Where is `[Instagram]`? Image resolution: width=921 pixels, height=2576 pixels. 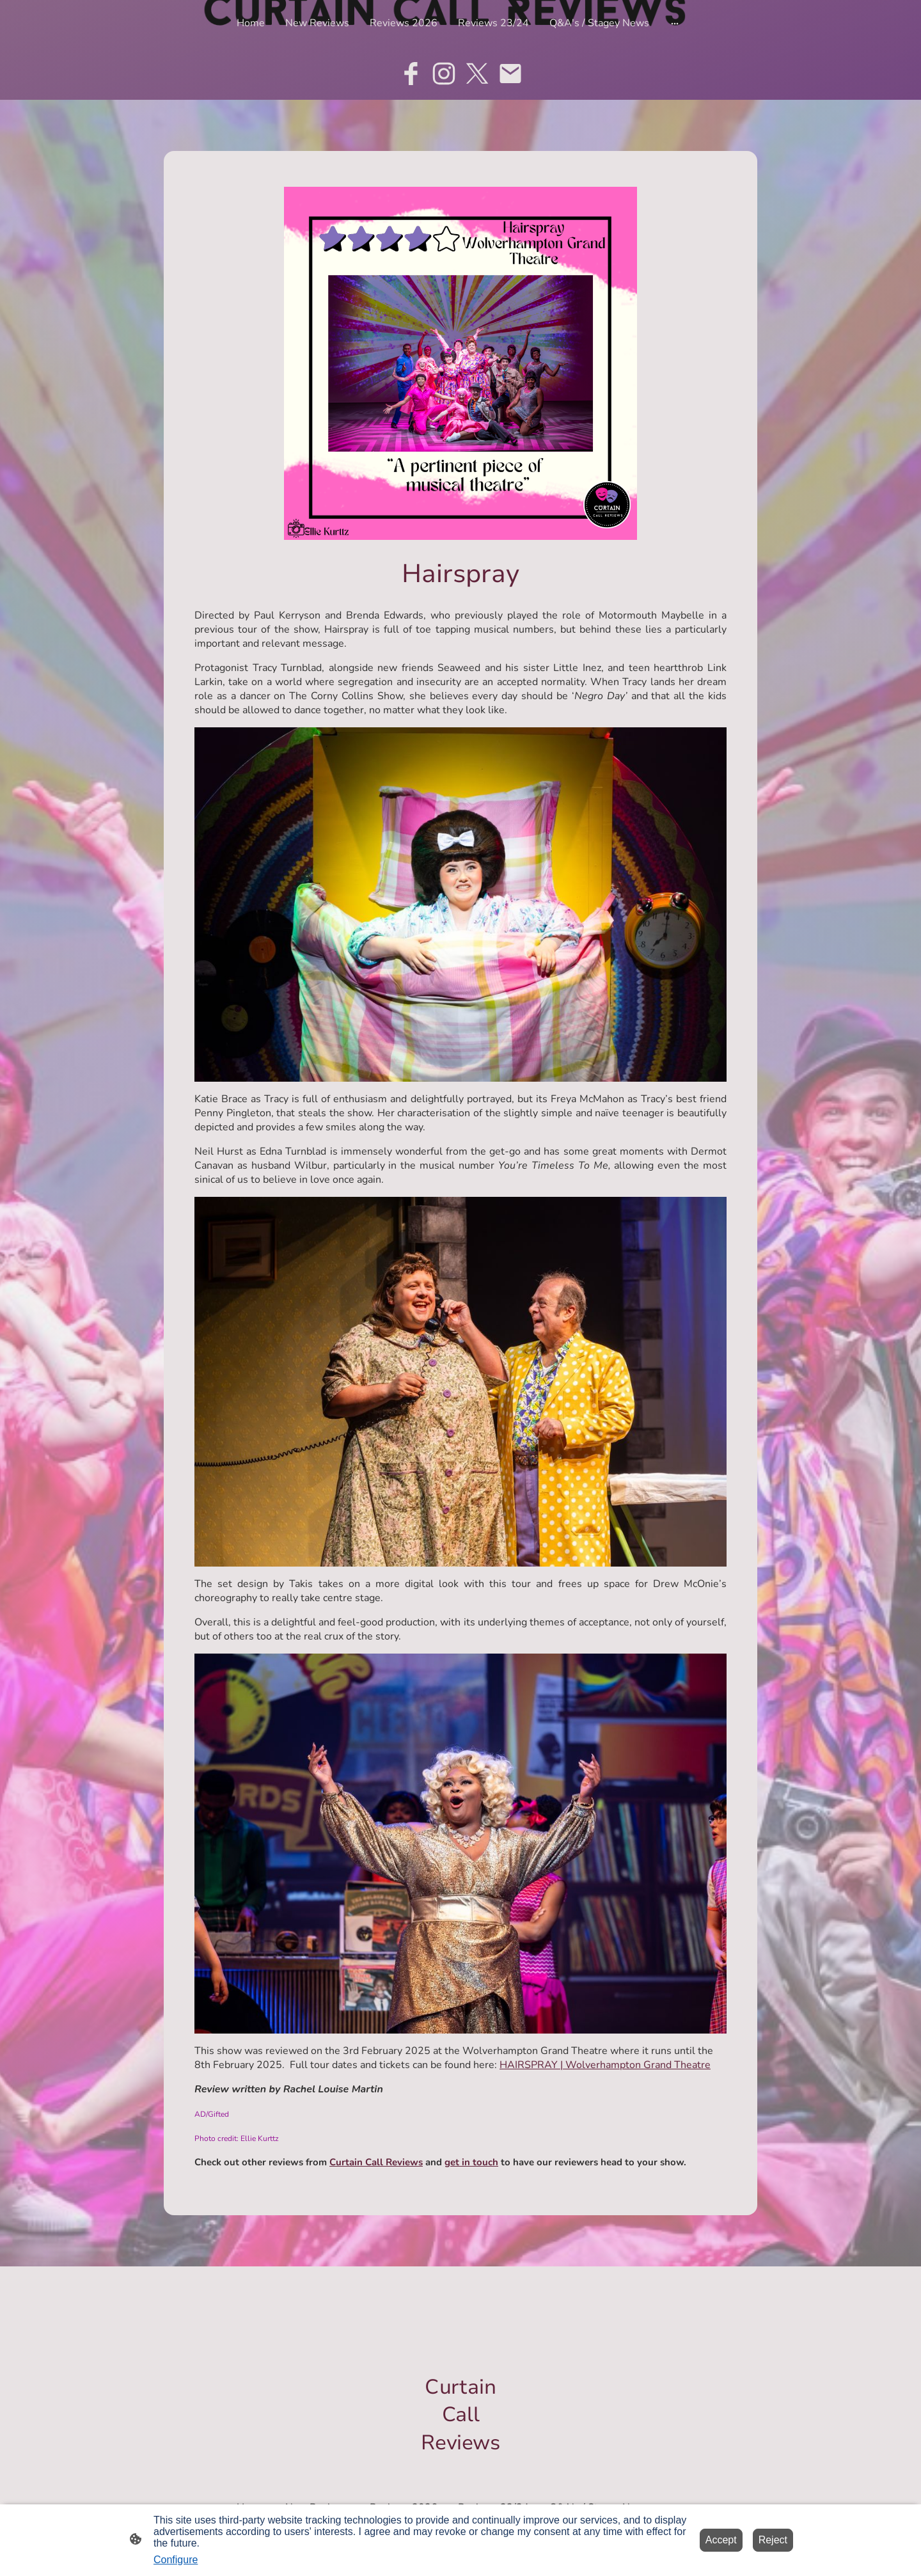 [Instagram] is located at coordinates (443, 73).